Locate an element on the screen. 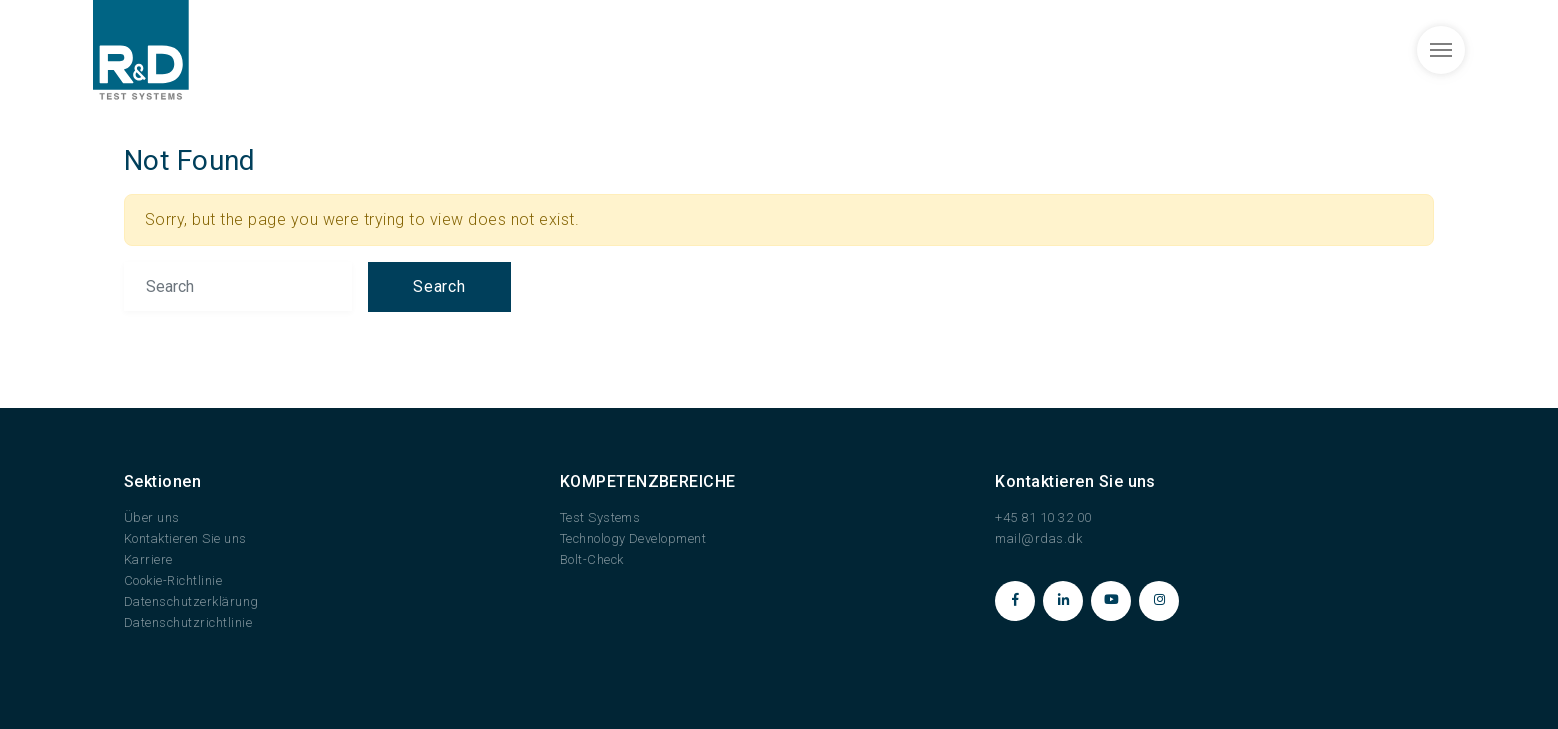  mail@rdas.dk is located at coordinates (1038, 538).